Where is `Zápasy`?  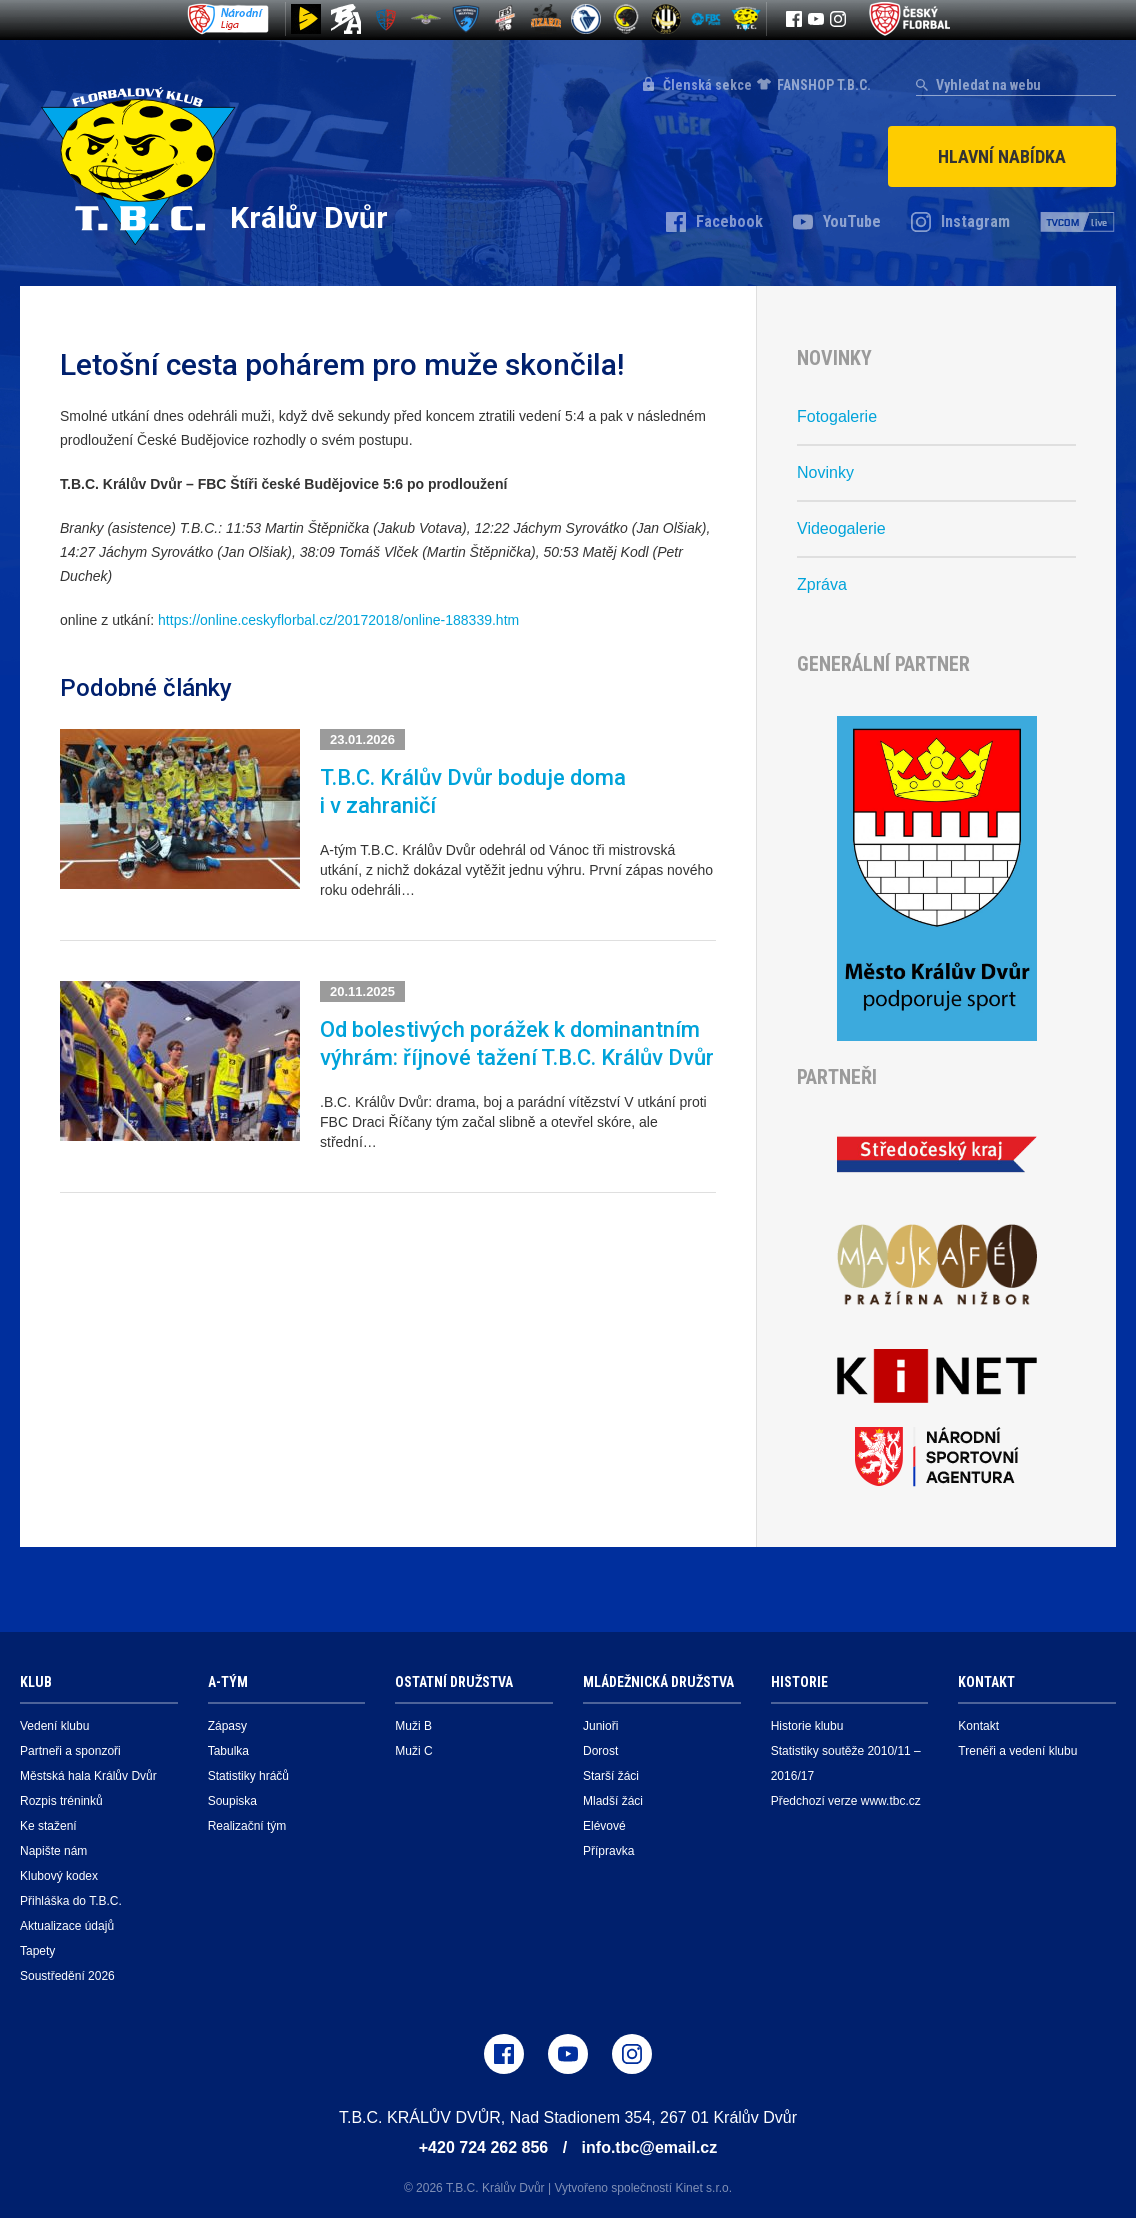
Zápasy is located at coordinates (227, 1726).